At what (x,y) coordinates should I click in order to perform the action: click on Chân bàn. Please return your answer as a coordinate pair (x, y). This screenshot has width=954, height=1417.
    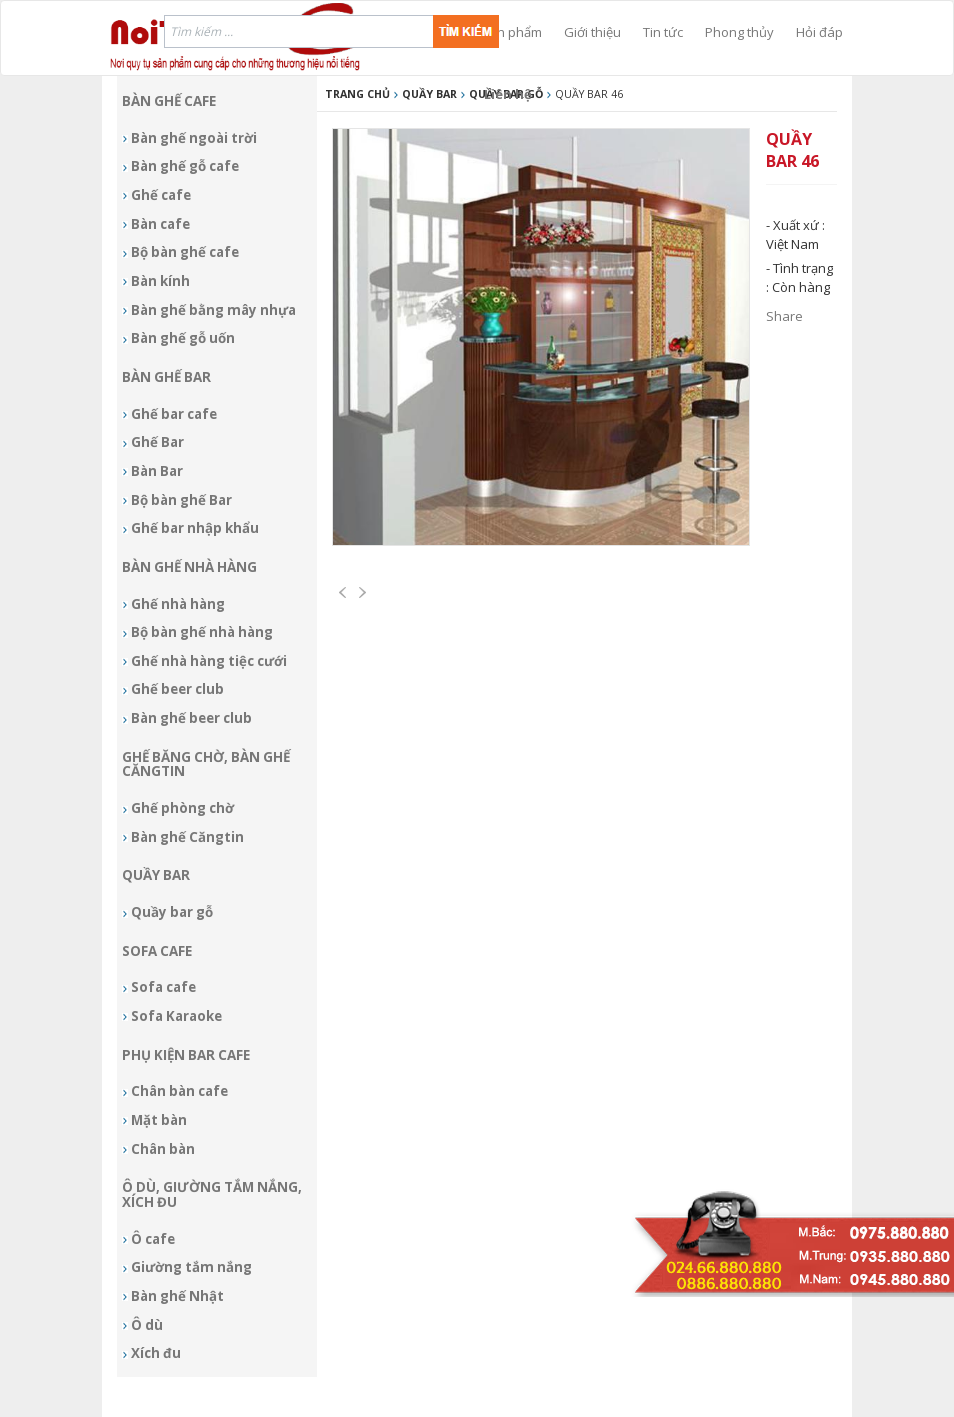
    Looking at the image, I should click on (163, 1149).